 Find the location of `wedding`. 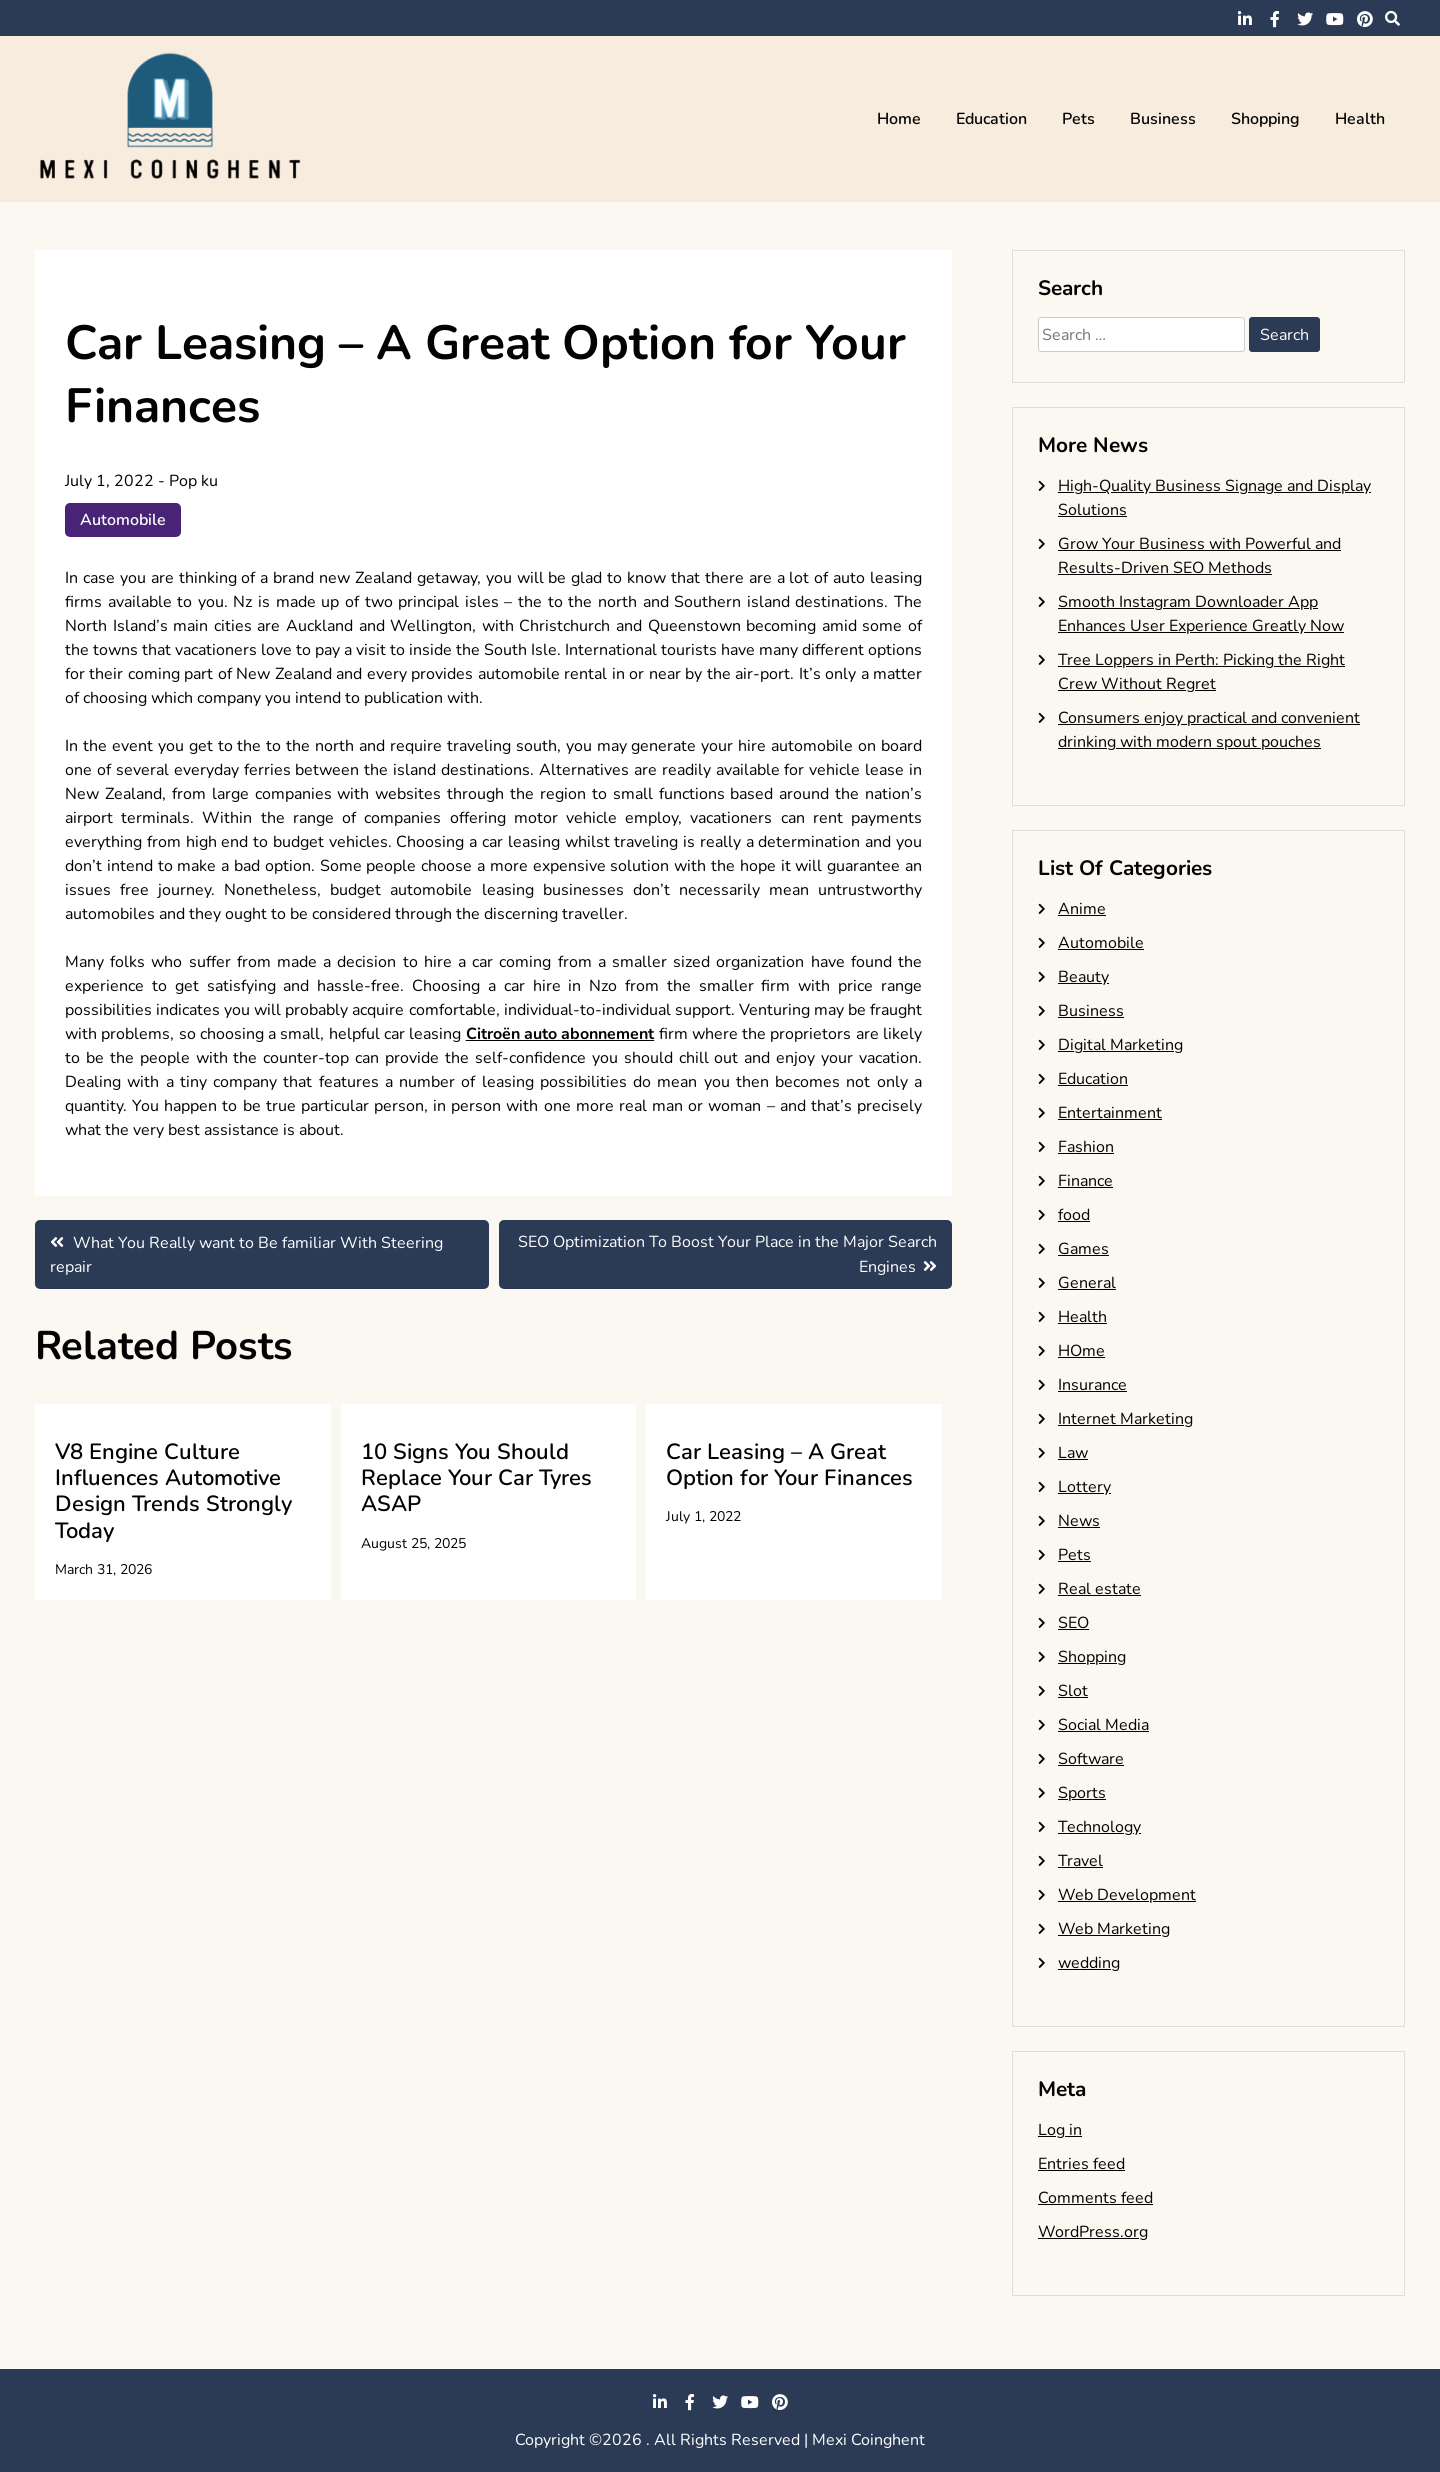

wedding is located at coordinates (1089, 1963).